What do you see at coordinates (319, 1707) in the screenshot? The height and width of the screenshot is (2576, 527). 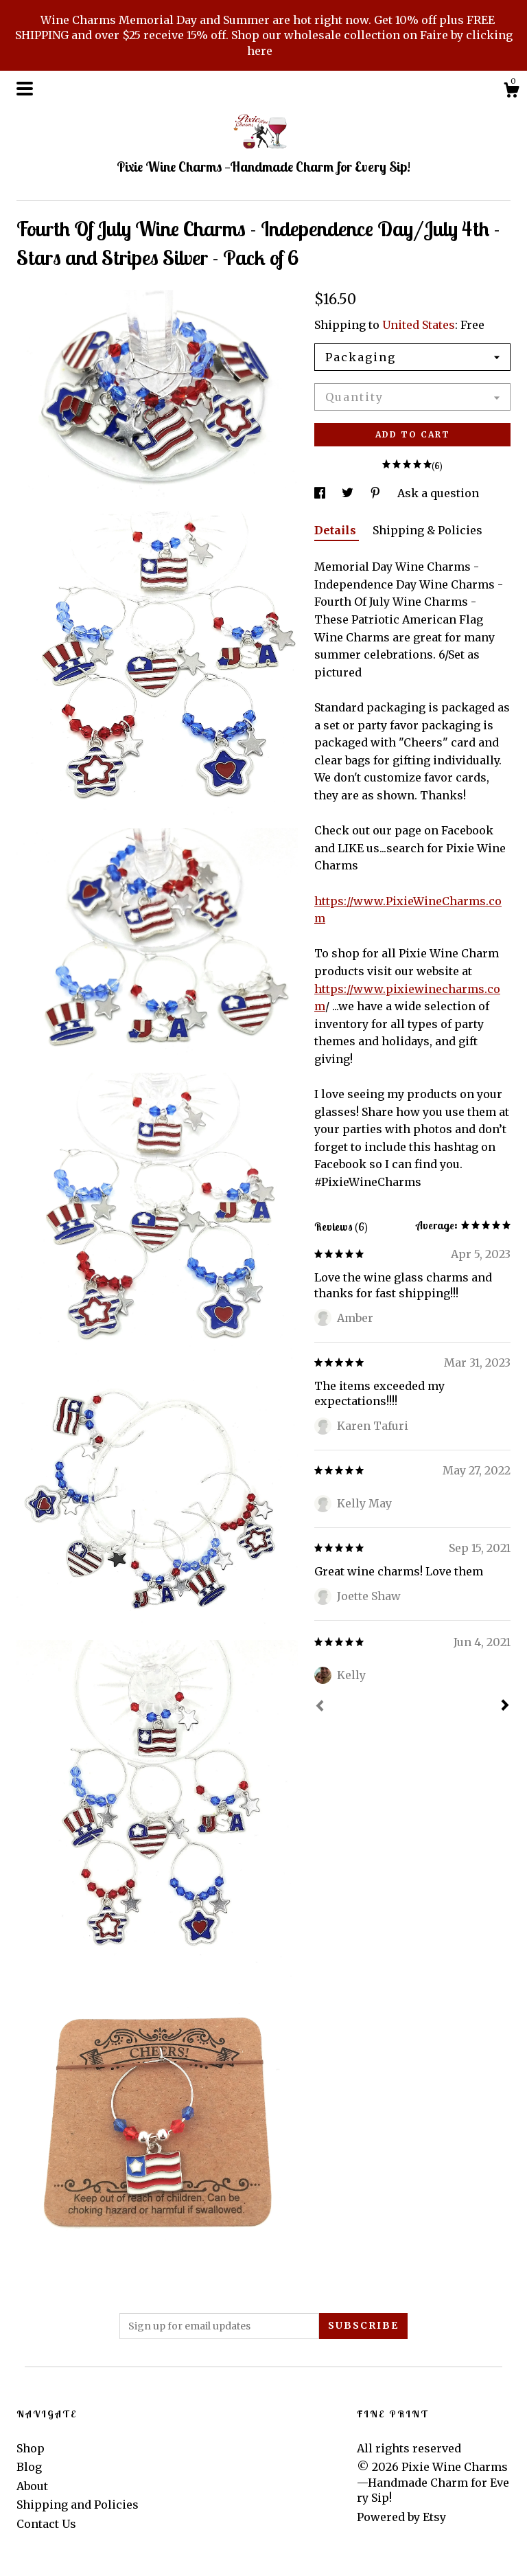 I see `[Prev]` at bounding box center [319, 1707].